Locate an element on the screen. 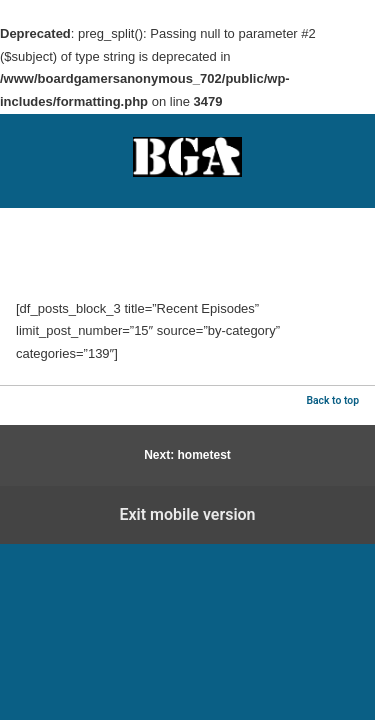  Next: hometest is located at coordinates (187, 455).